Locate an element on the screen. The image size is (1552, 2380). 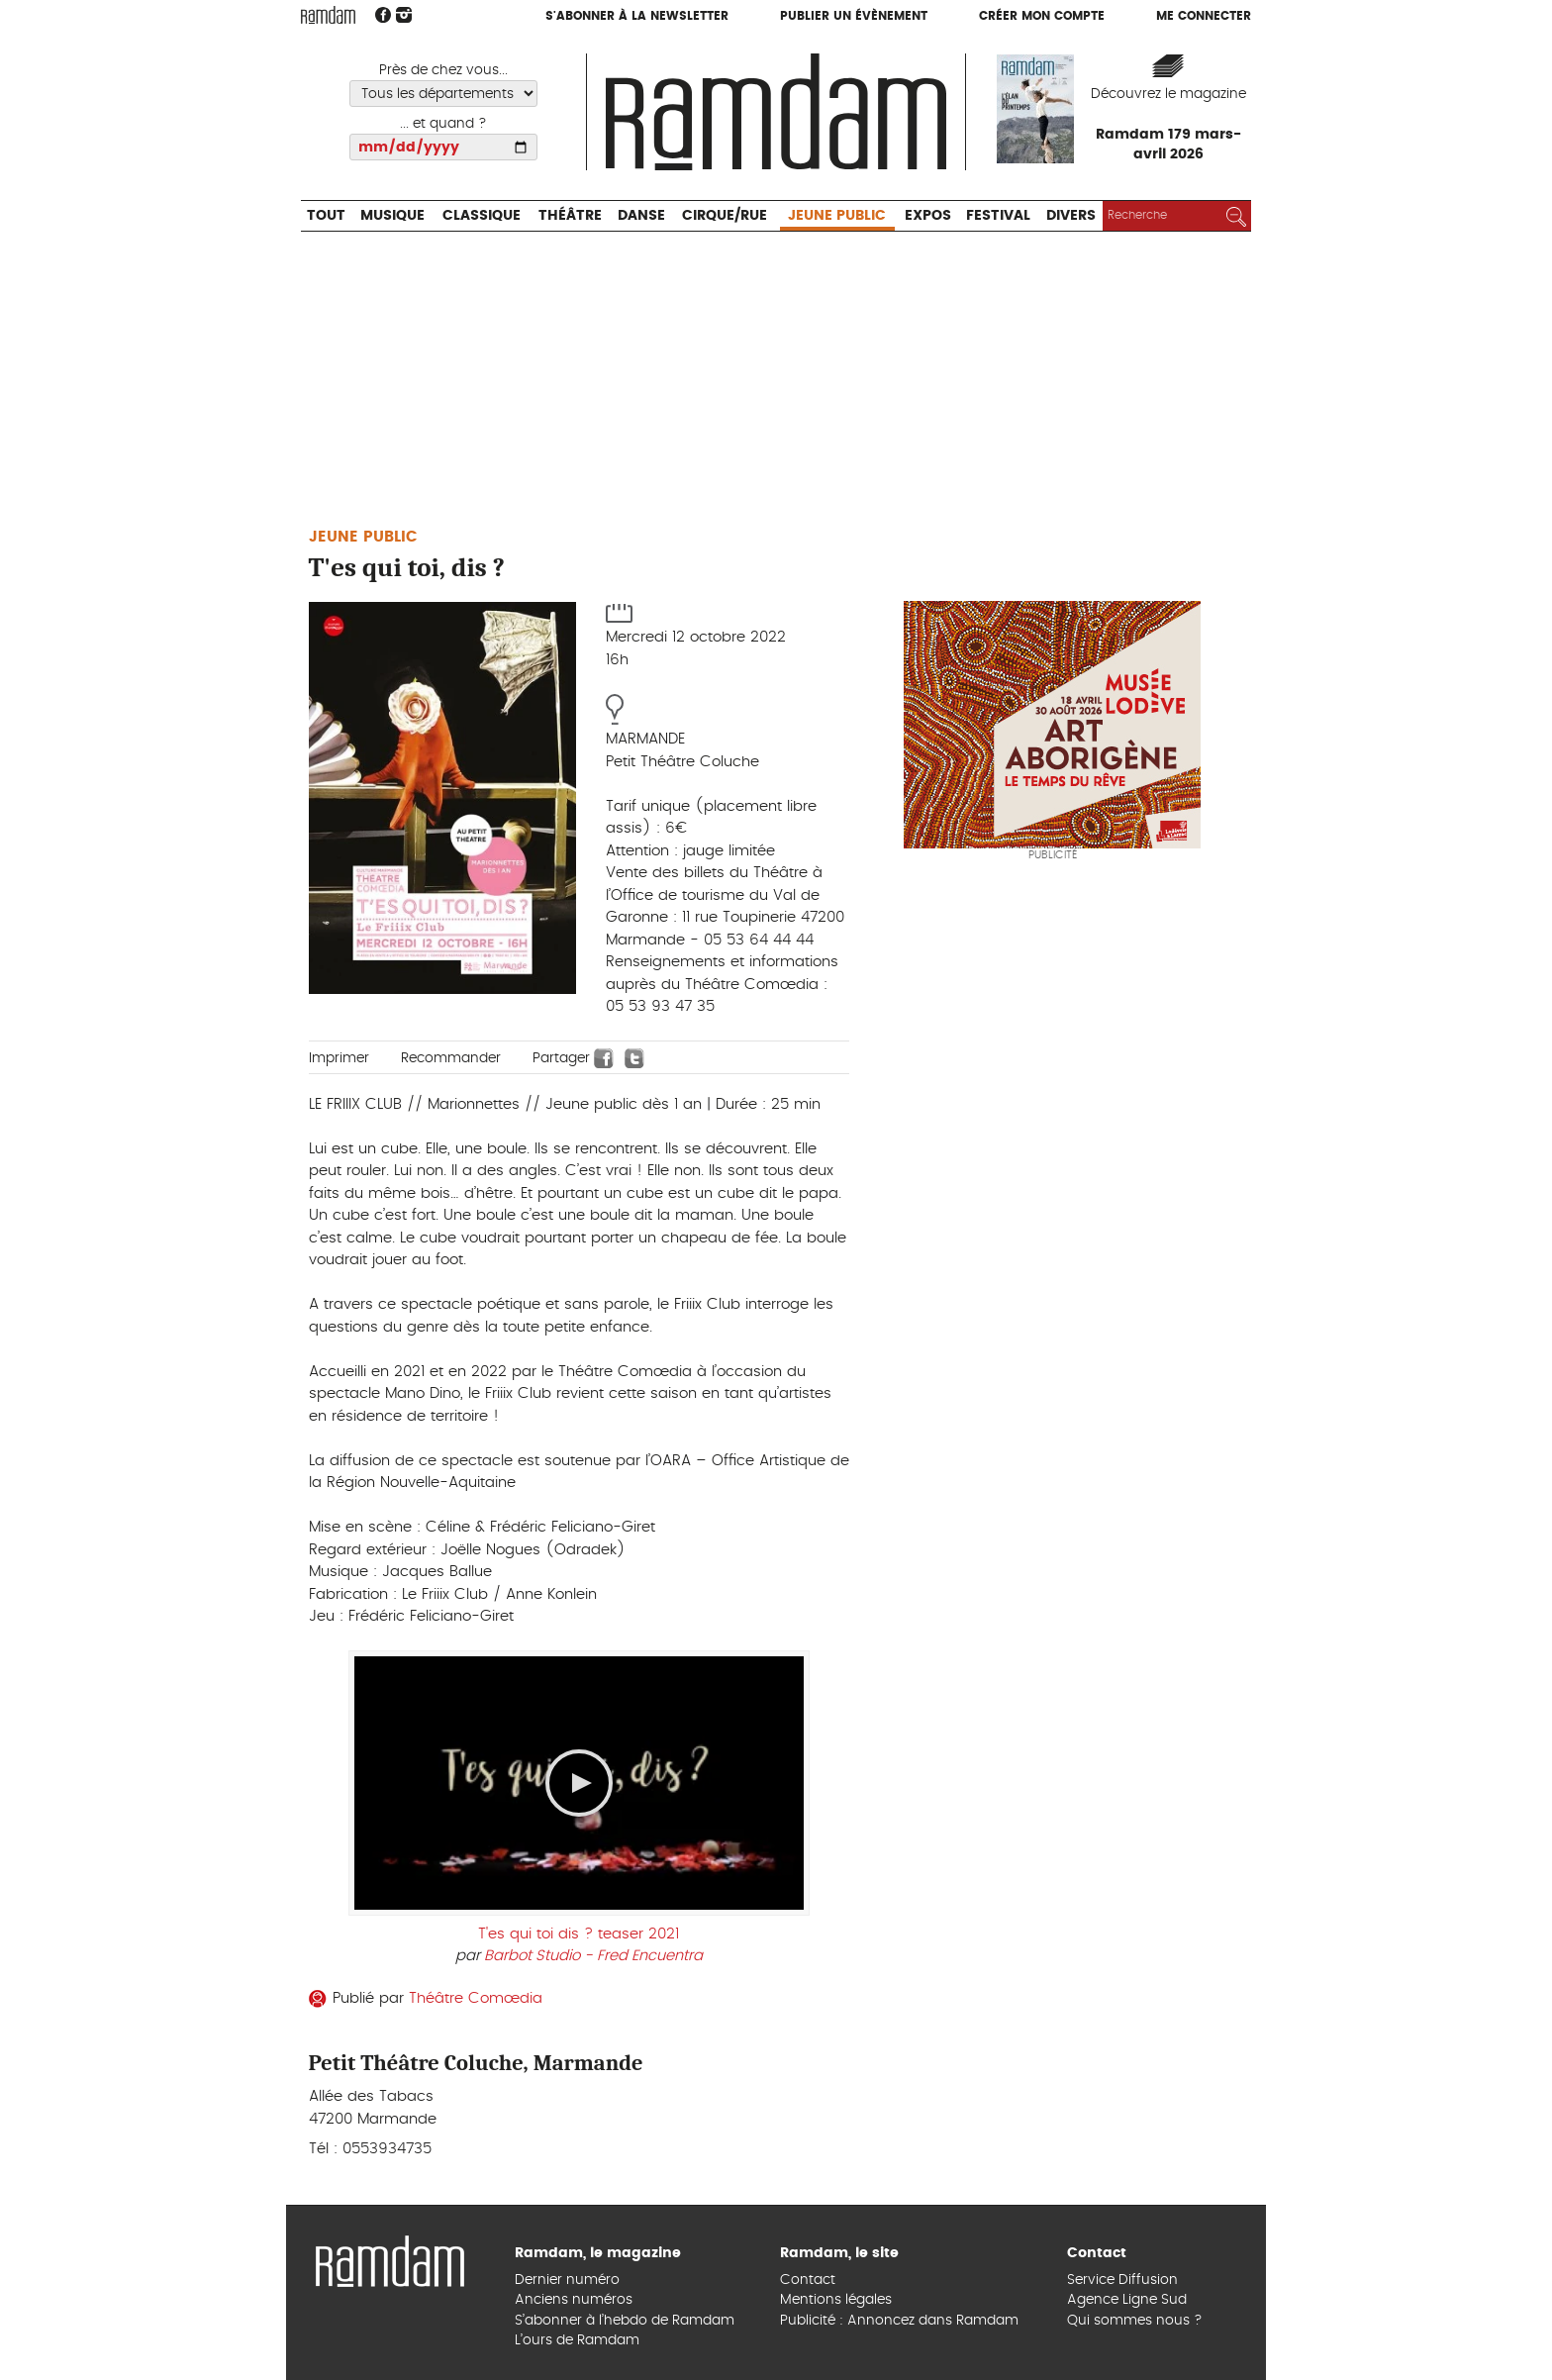
Classique is located at coordinates (481, 216).